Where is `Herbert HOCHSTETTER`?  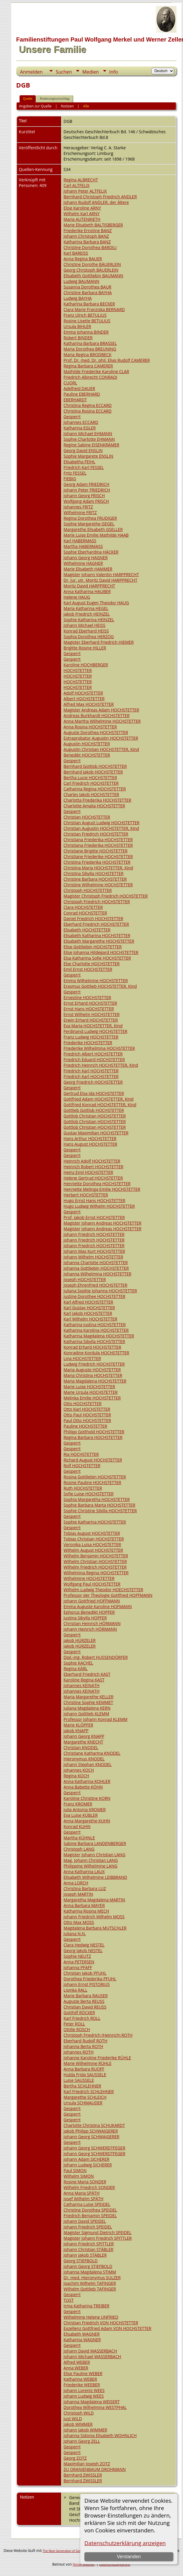
Herbert HOCHSTETTER is located at coordinates (86, 1195).